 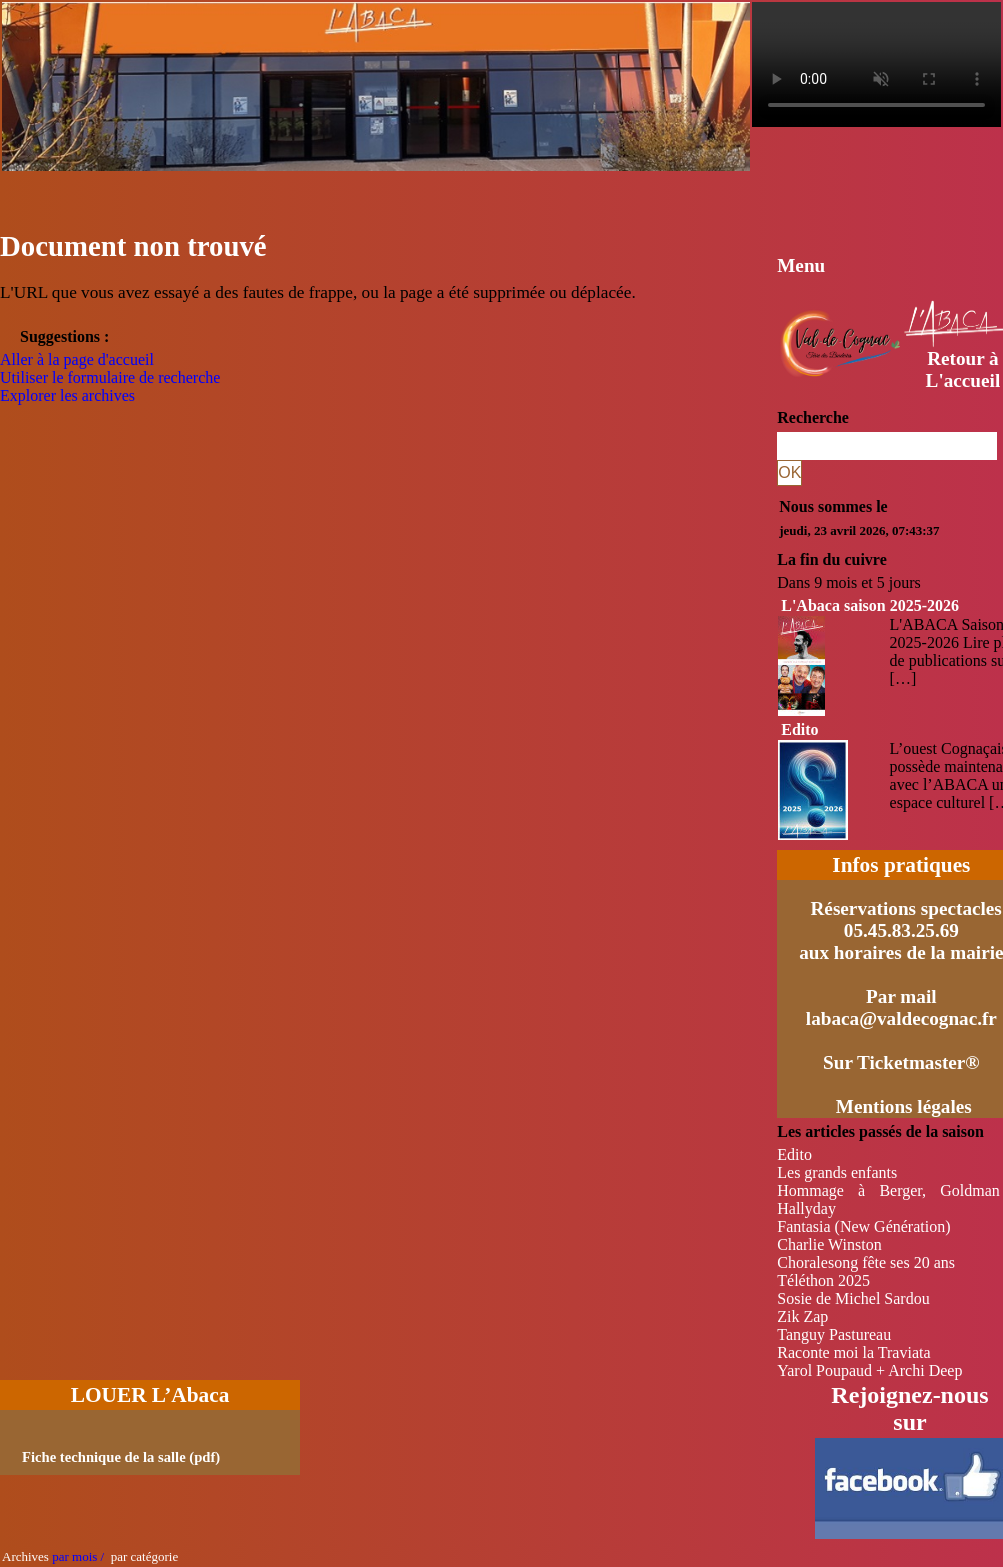 I want to click on [Recherche], so click(x=887, y=446).